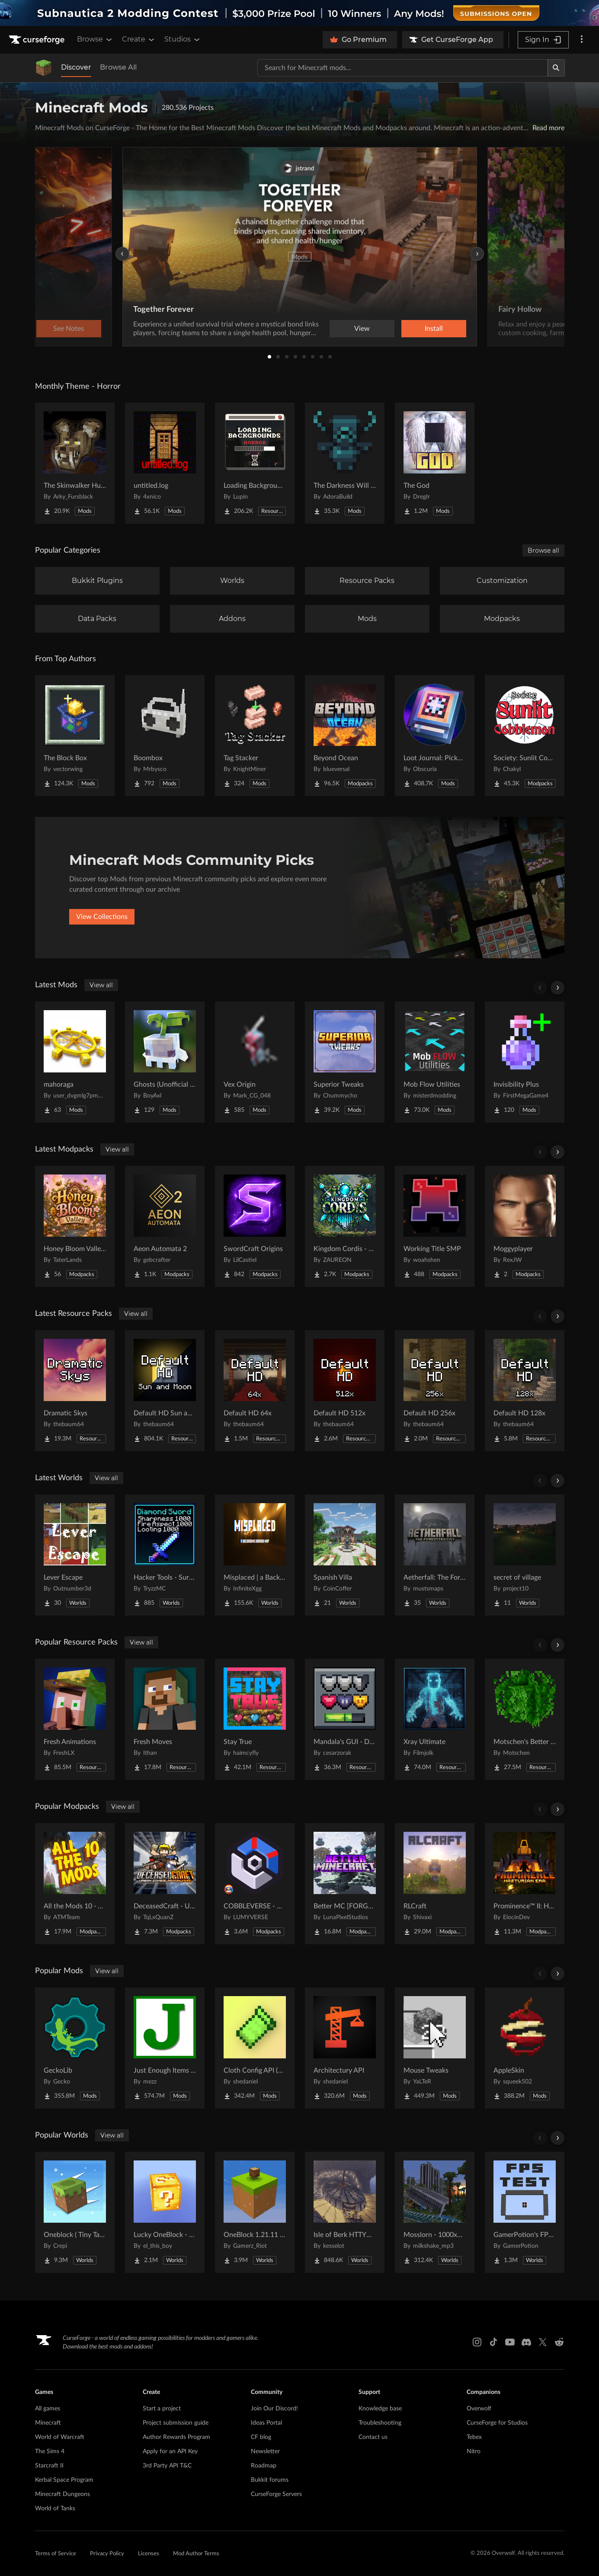 The width and height of the screenshot is (599, 2576). I want to click on [Go to COBBLEVERSE - Pokemon Adventure [Cobblemon] Project Page], so click(255, 1883).